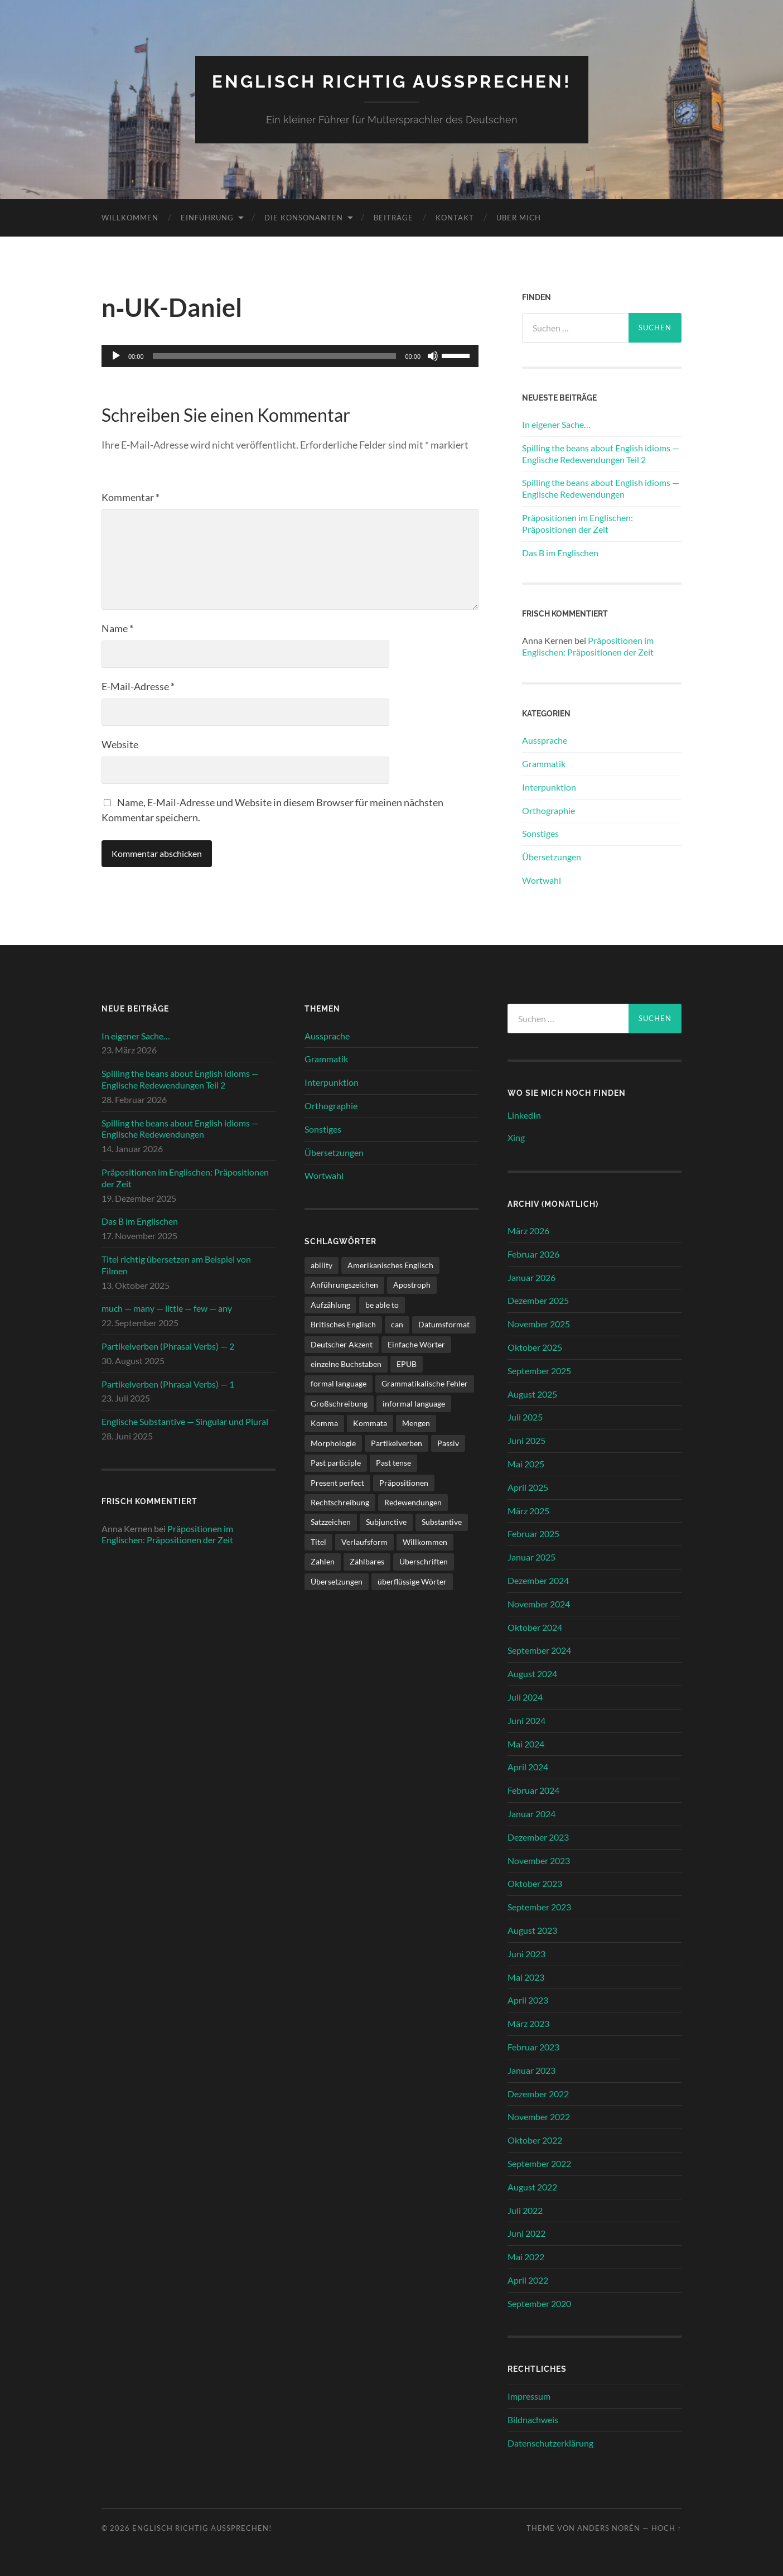 The image size is (783, 2576). What do you see at coordinates (130, 217) in the screenshot?
I see `Willkommen` at bounding box center [130, 217].